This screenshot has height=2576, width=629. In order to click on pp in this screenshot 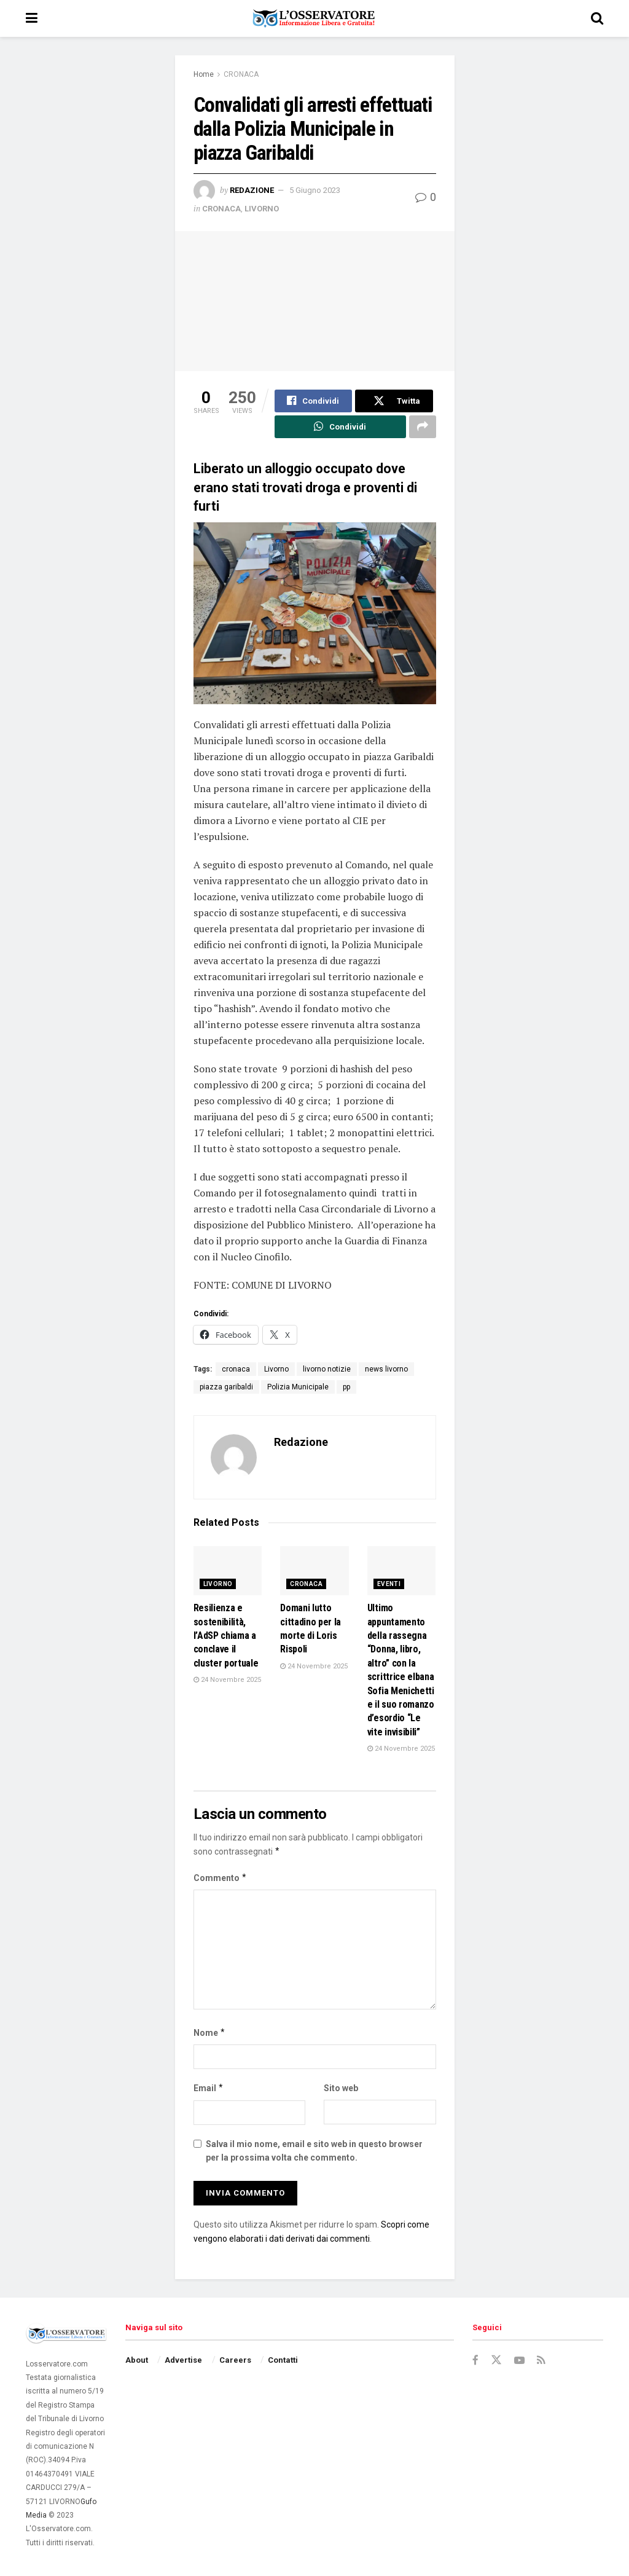, I will do `click(346, 1388)`.